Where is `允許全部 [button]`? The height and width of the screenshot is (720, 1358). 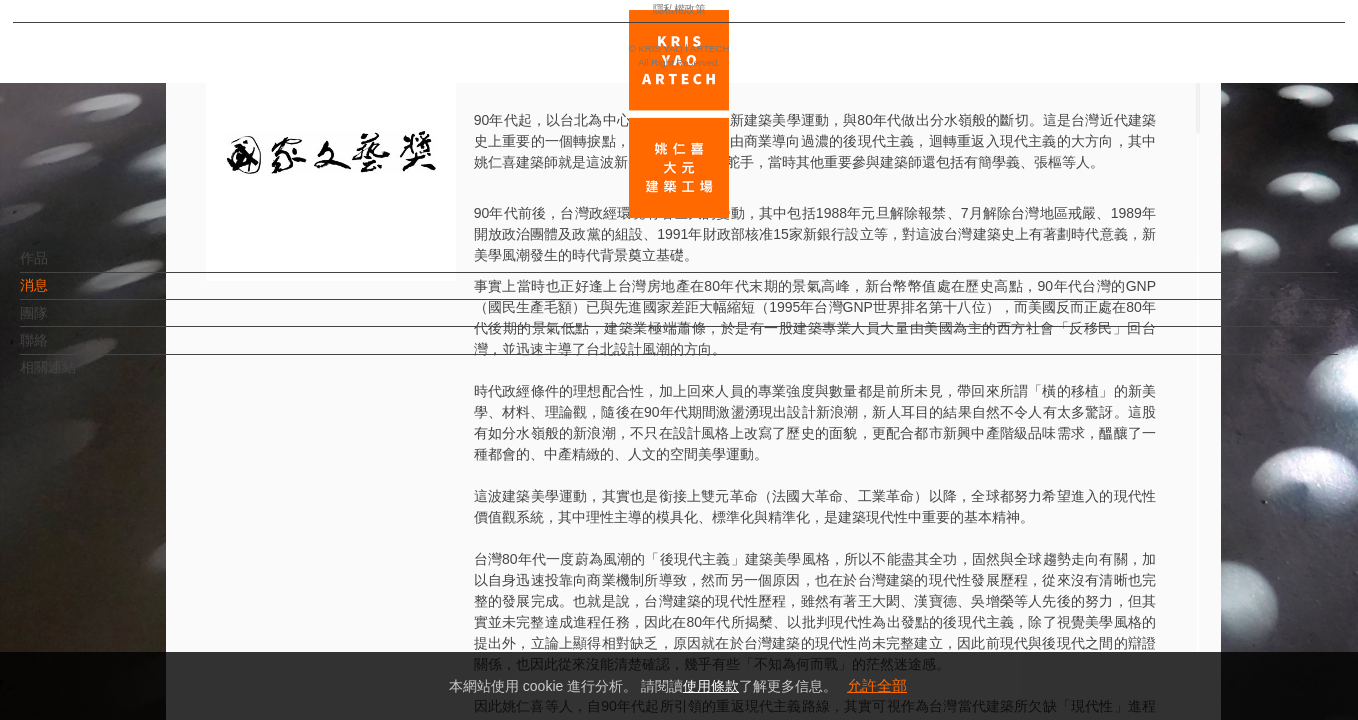 允許全部 [button] is located at coordinates (877, 685).